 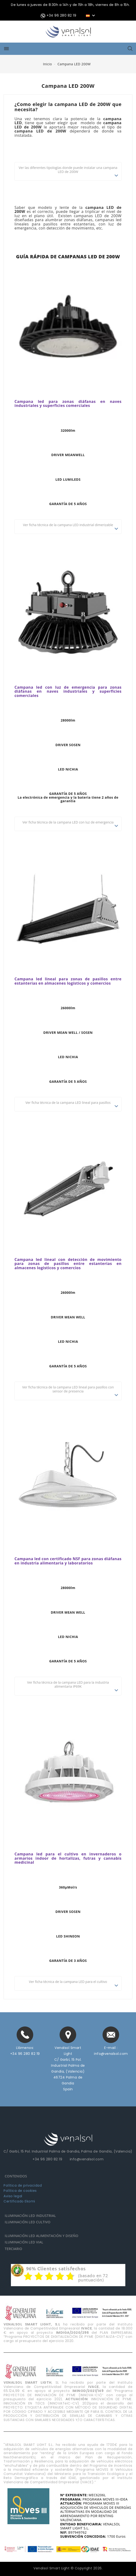 I want to click on Aviso legal, so click(x=13, y=2196).